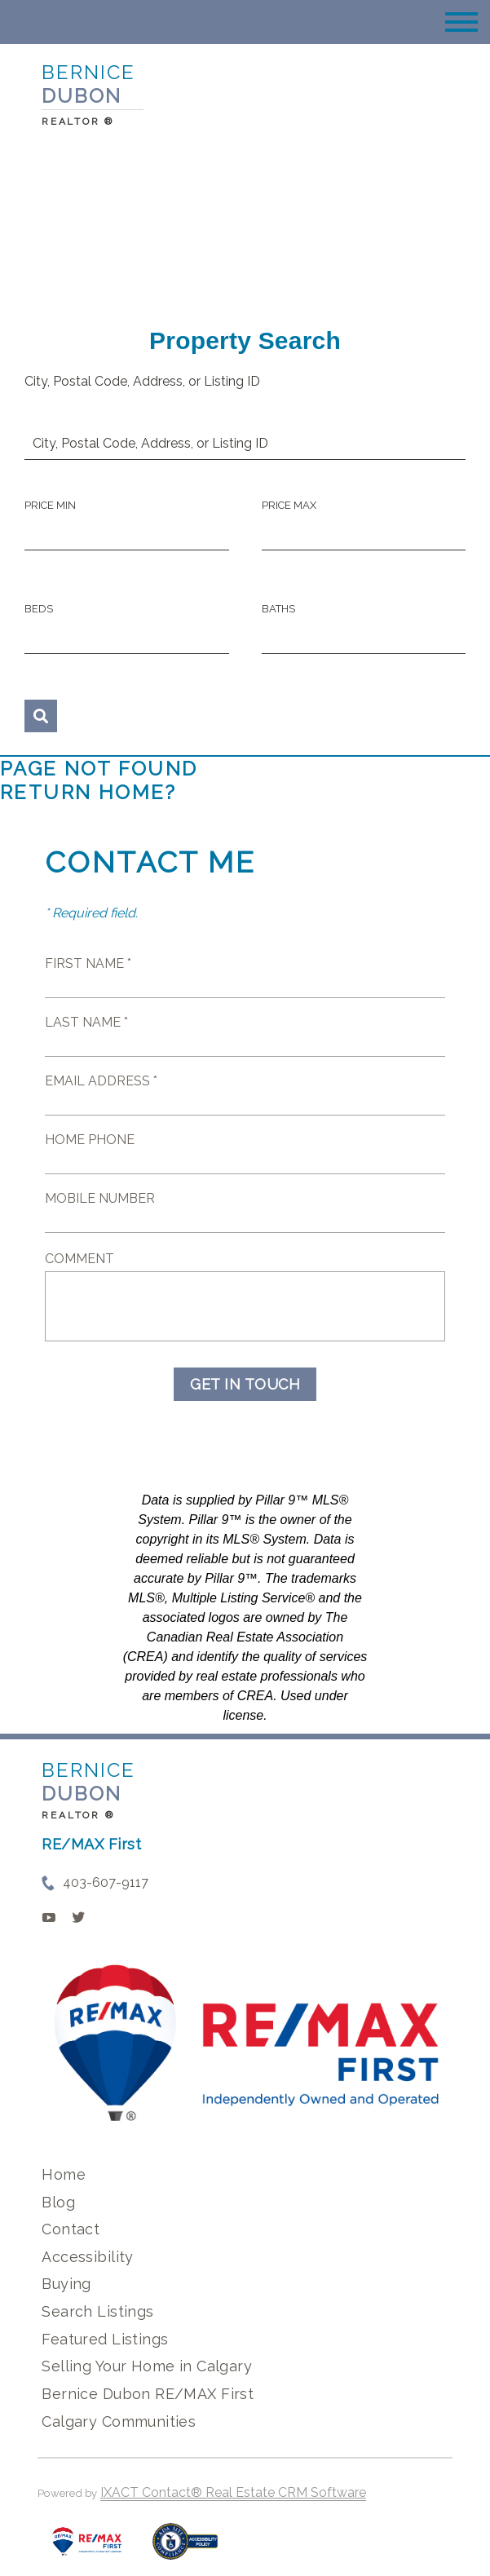  What do you see at coordinates (97, 2311) in the screenshot?
I see `Search Listings` at bounding box center [97, 2311].